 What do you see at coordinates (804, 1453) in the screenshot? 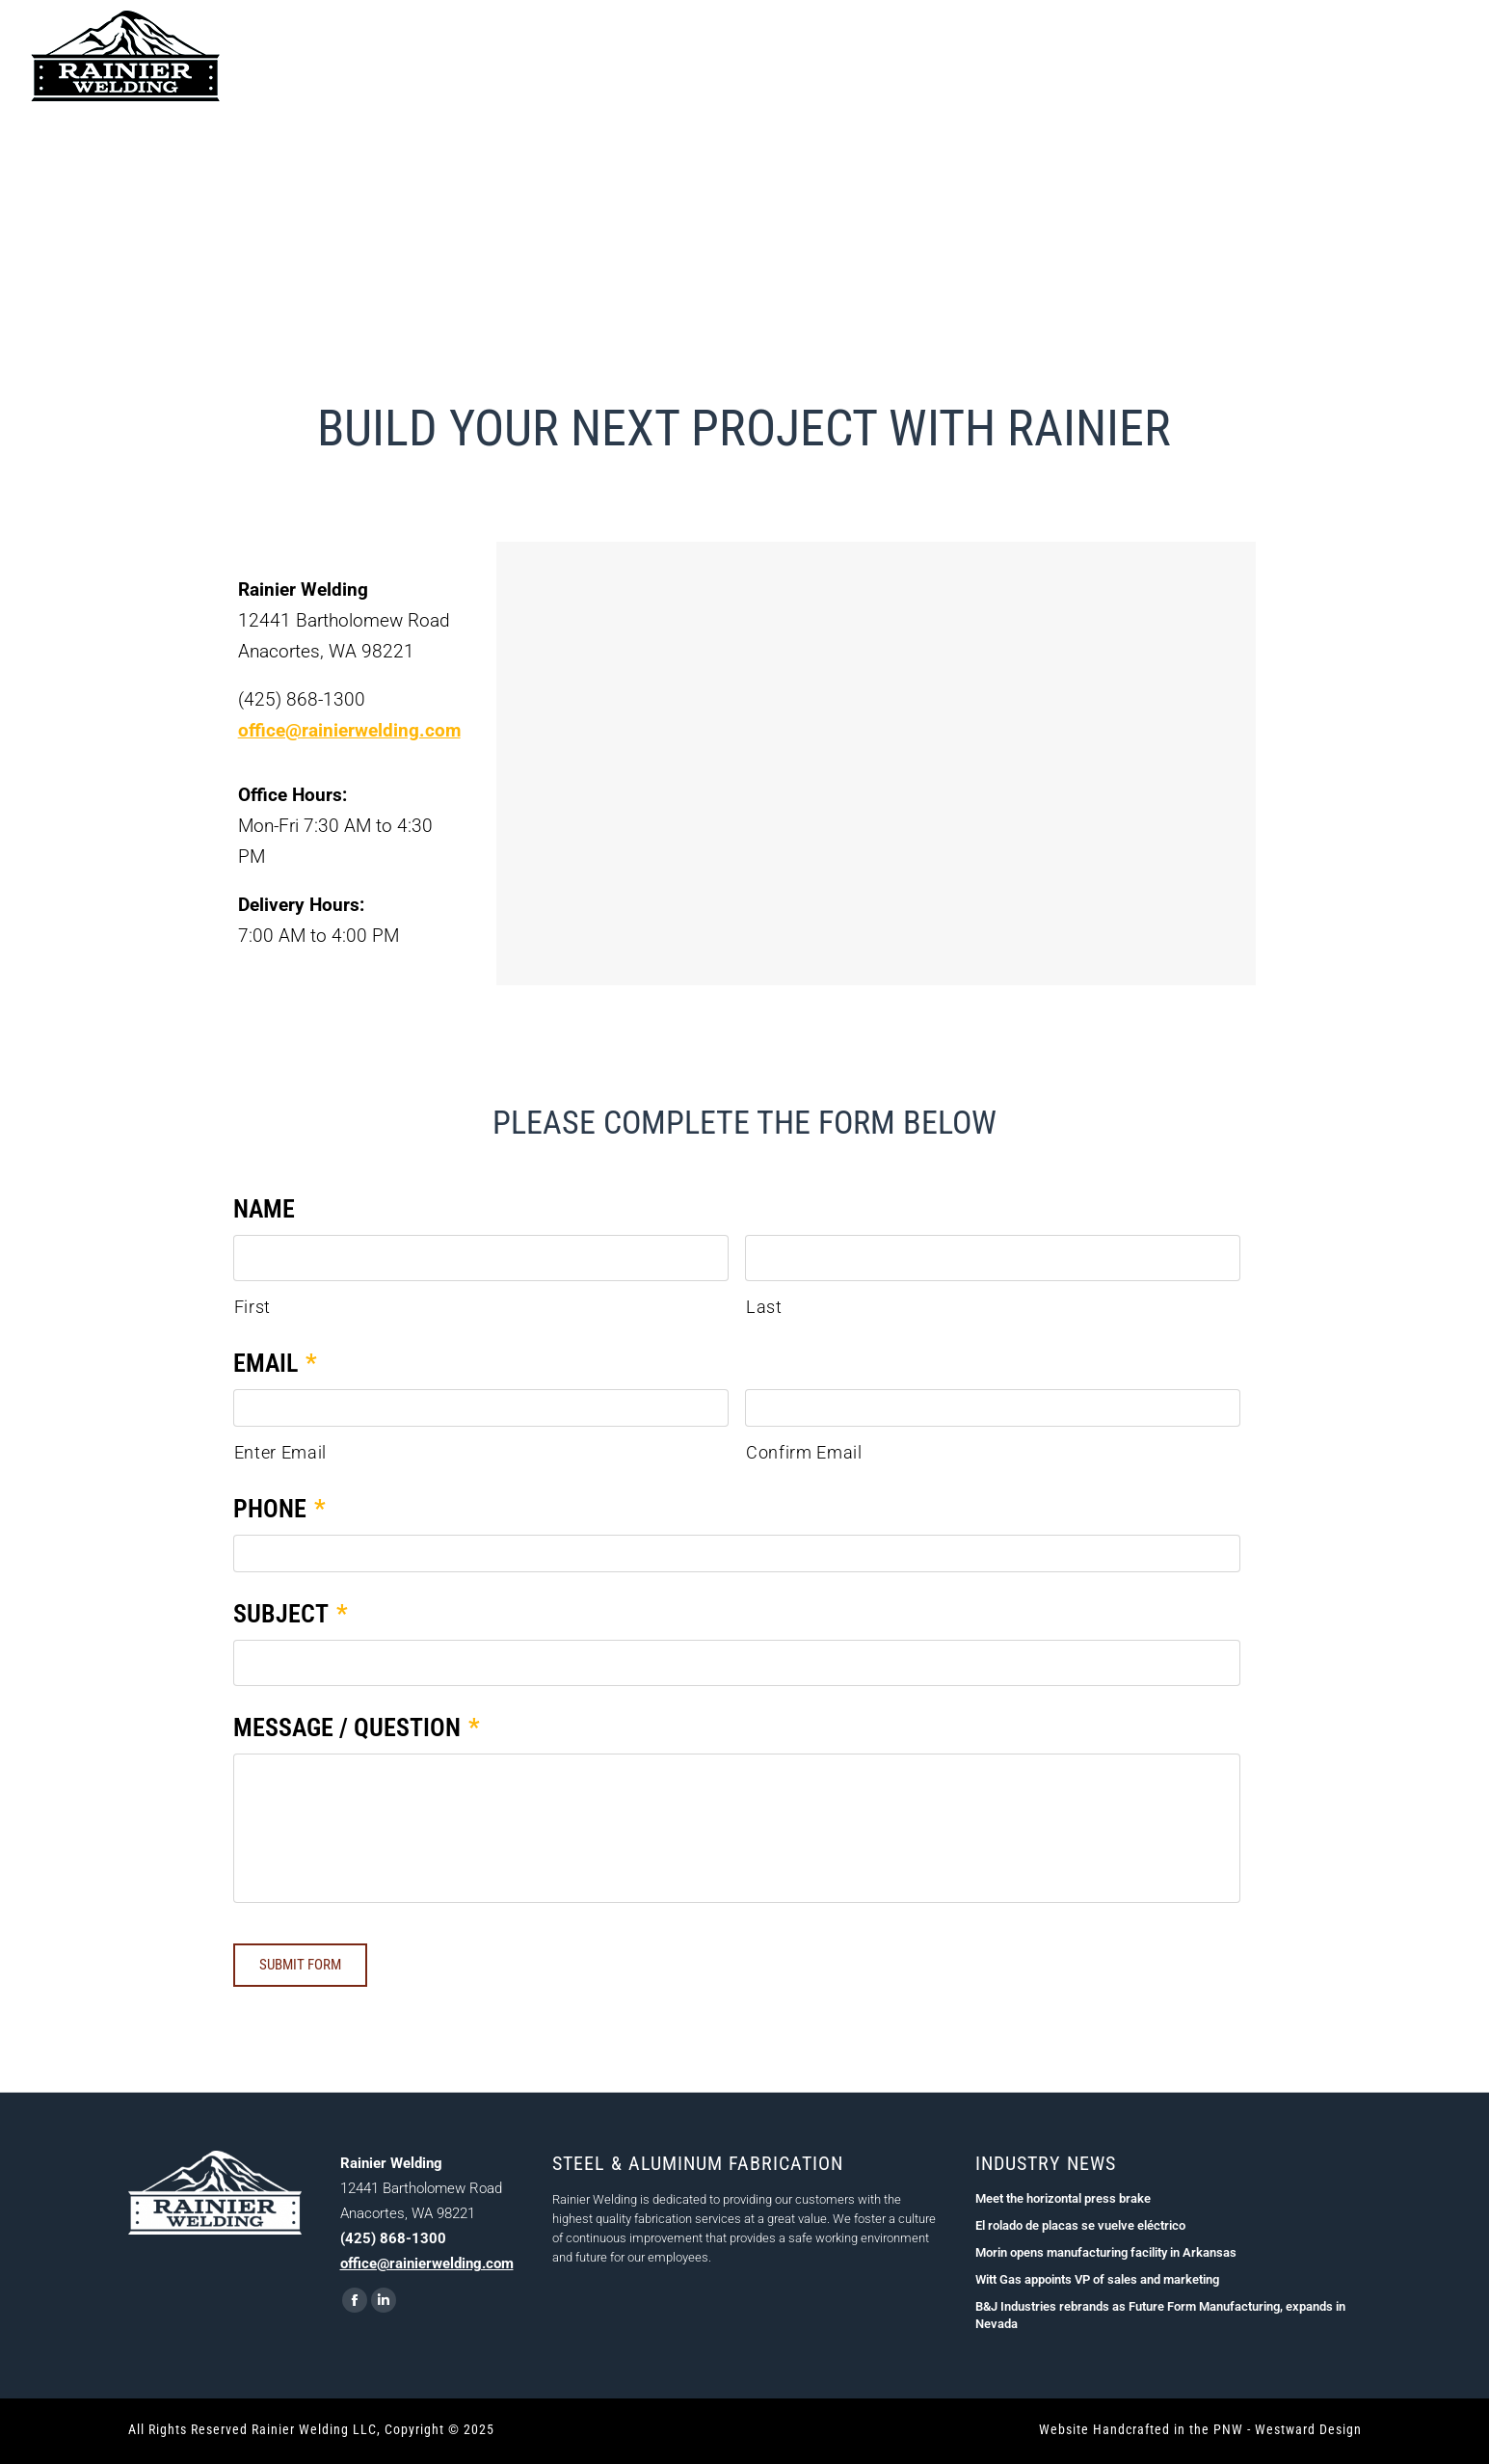
I see `Confirm Email` at bounding box center [804, 1453].